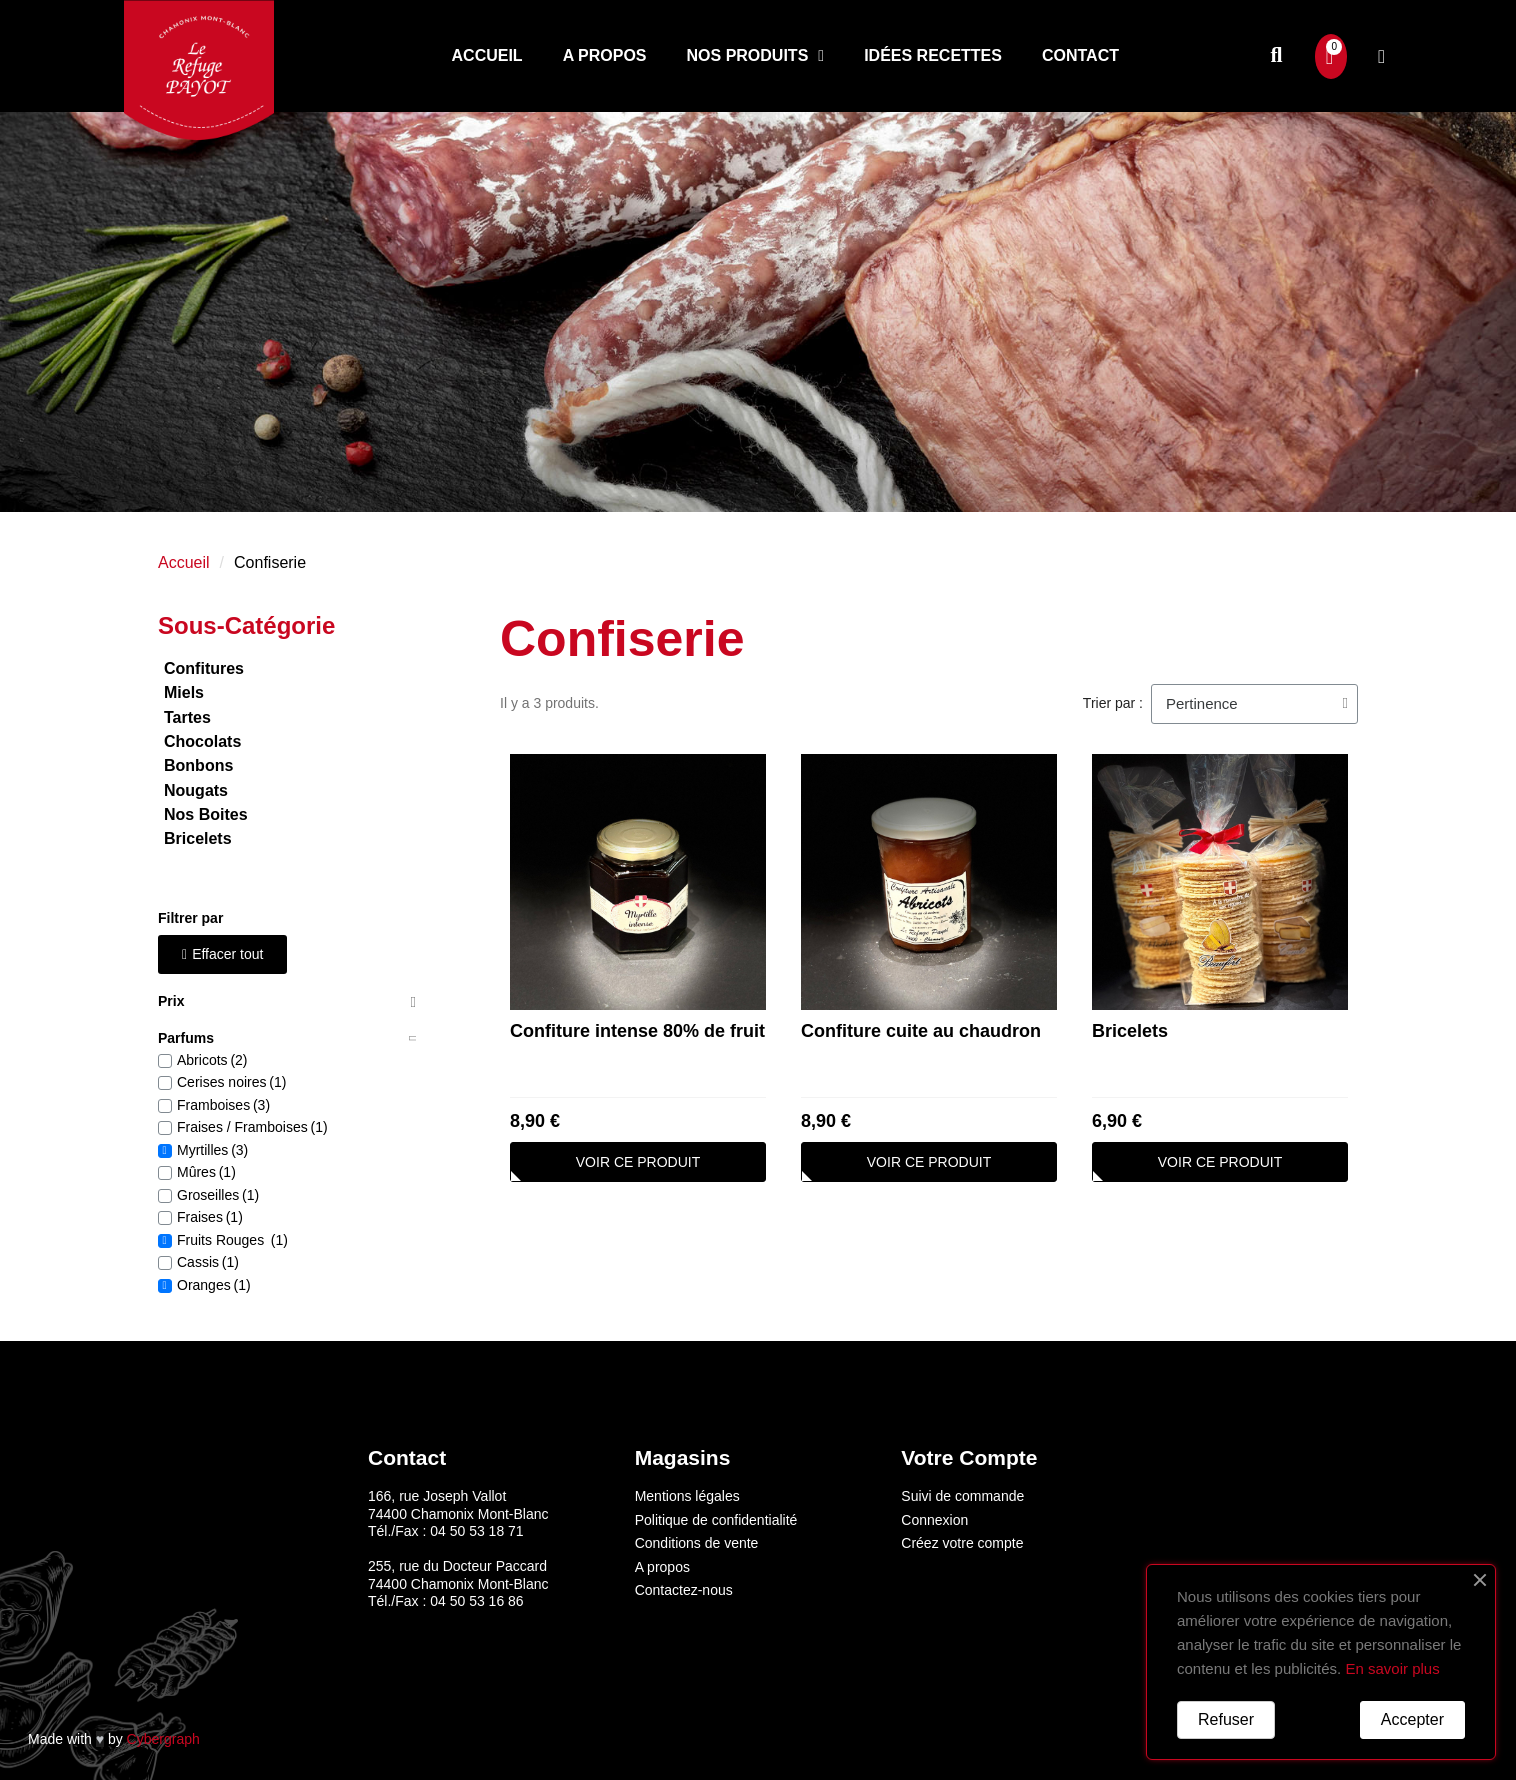  Describe the element at coordinates (163, 1739) in the screenshot. I see `Cybergraph` at that location.